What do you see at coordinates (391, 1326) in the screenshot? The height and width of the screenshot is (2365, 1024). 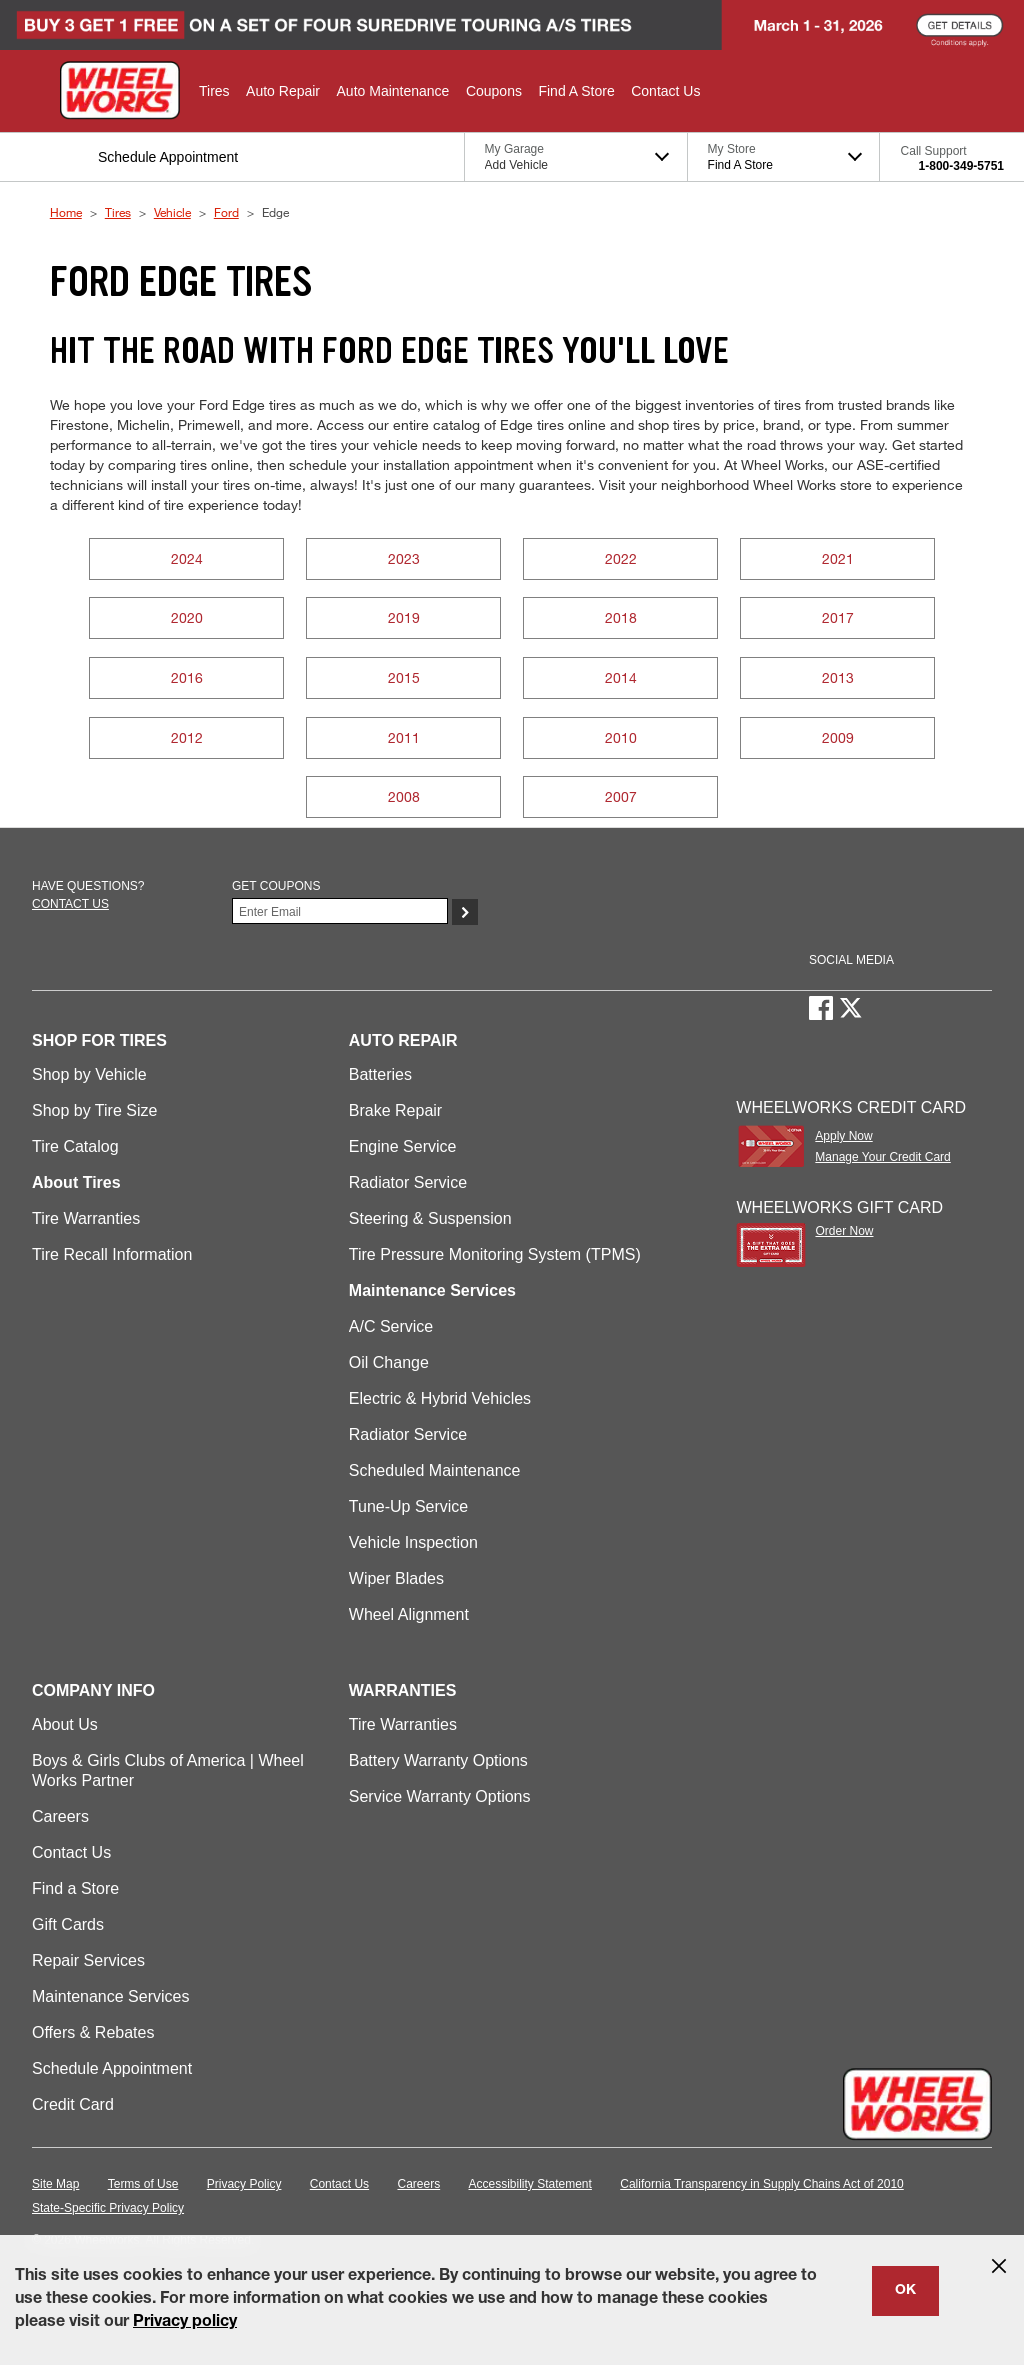 I see `A/C Service` at bounding box center [391, 1326].